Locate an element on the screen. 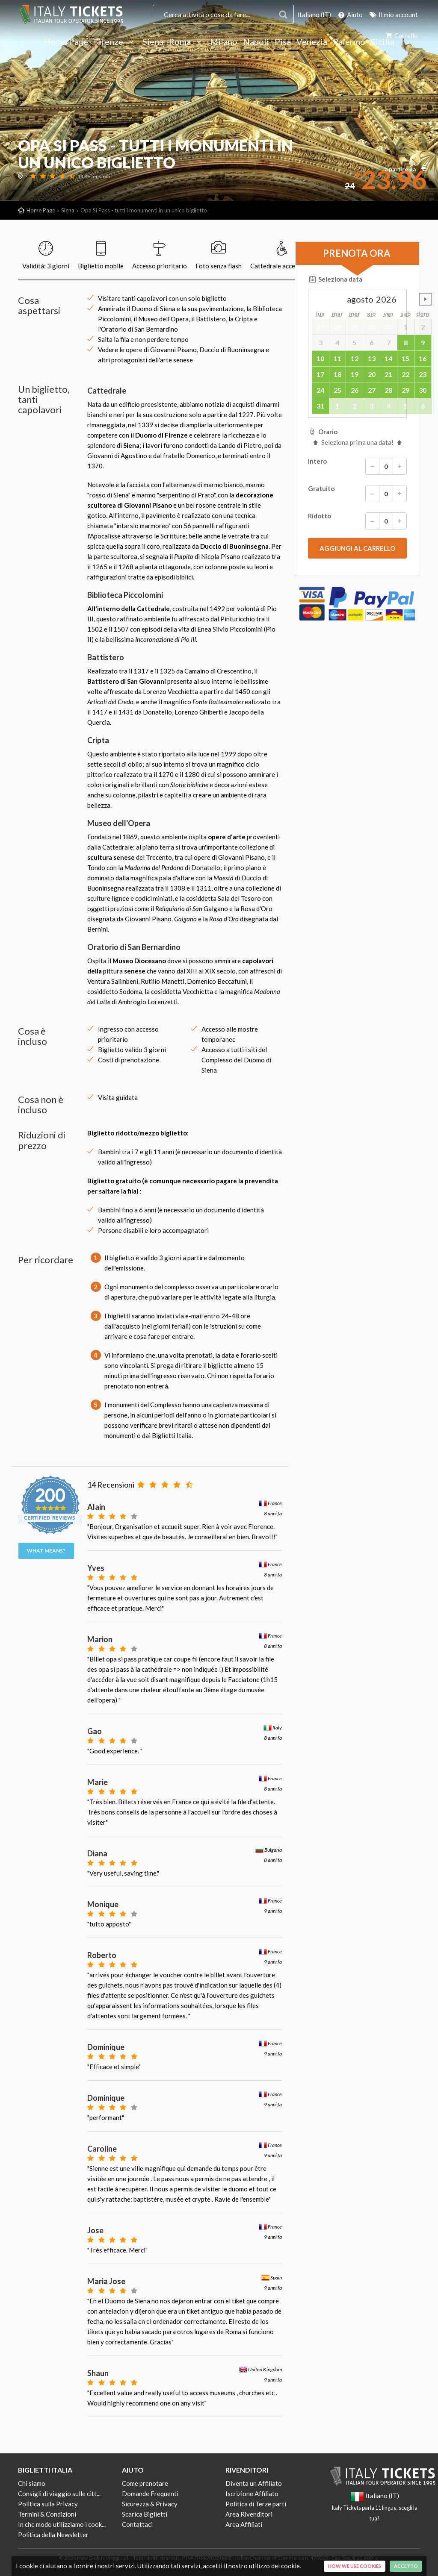  29 is located at coordinates (405, 390).